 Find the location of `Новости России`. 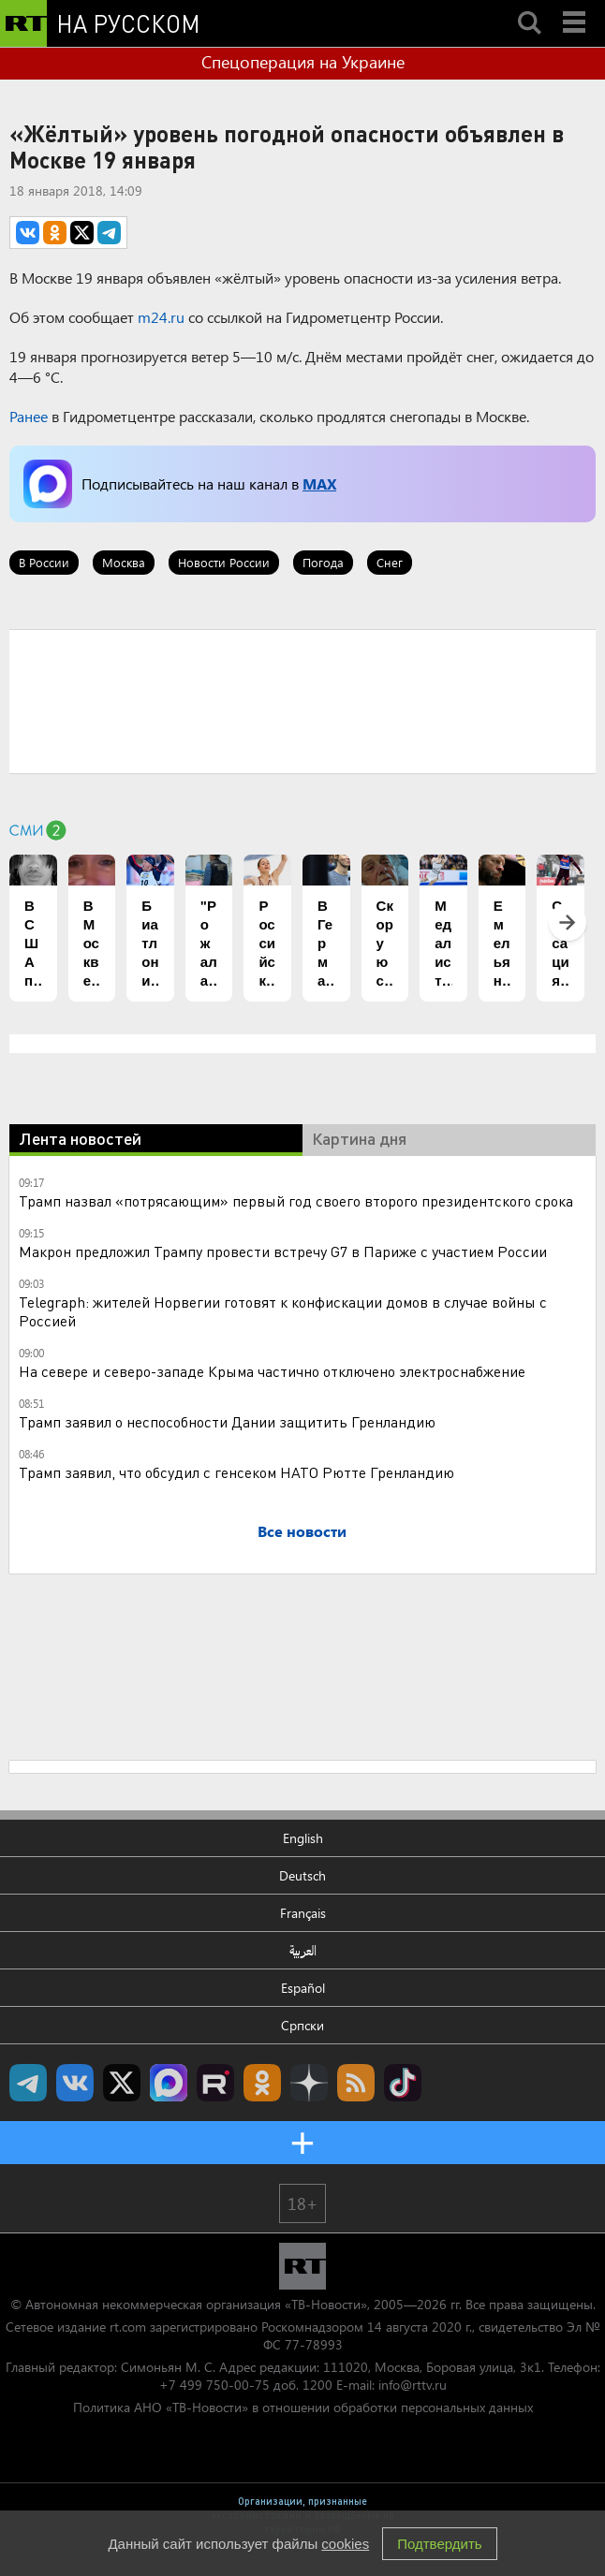

Новости России is located at coordinates (224, 562).